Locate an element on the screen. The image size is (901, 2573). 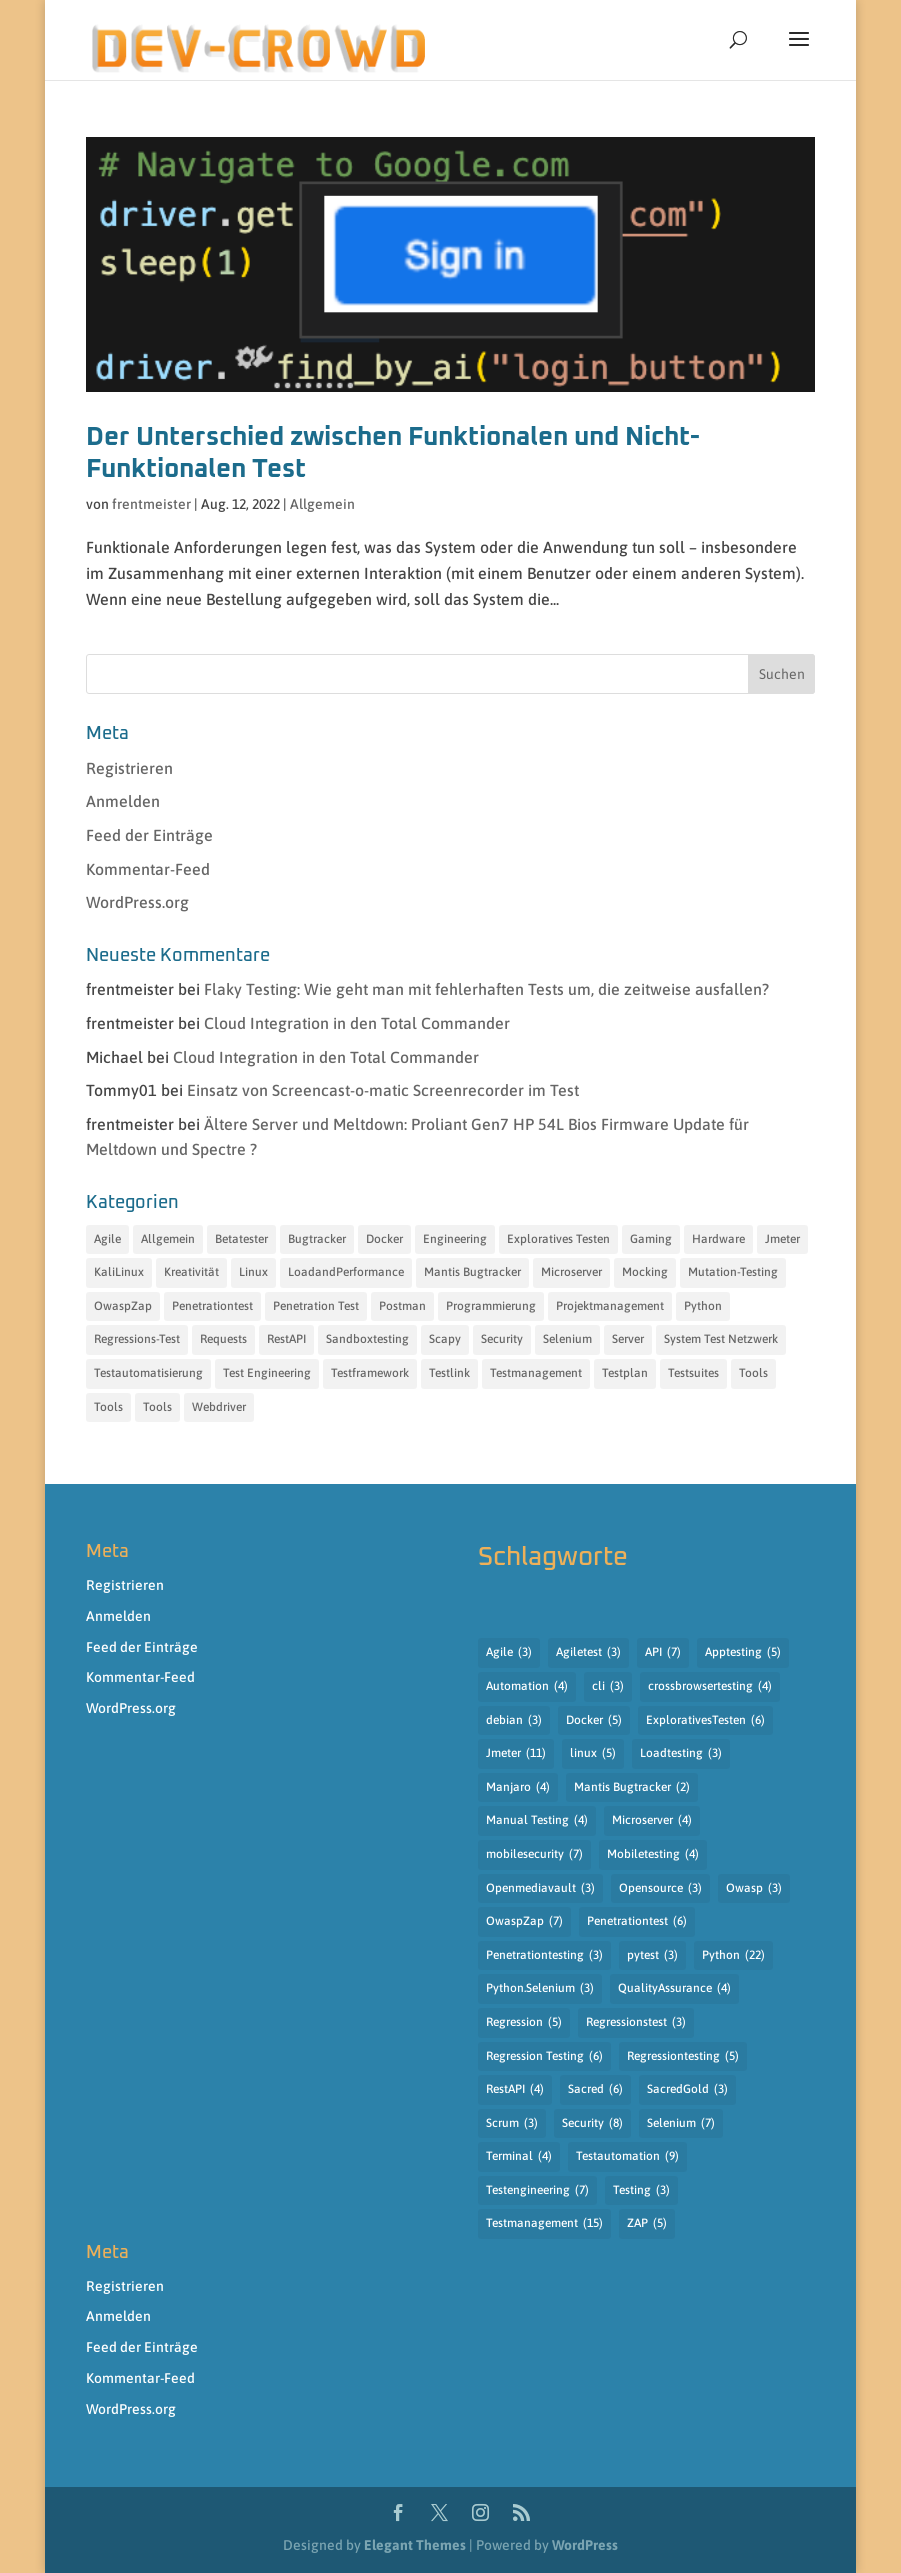
Regressionstest [Regressionstest (3 Einträge)] is located at coordinates (636, 2023).